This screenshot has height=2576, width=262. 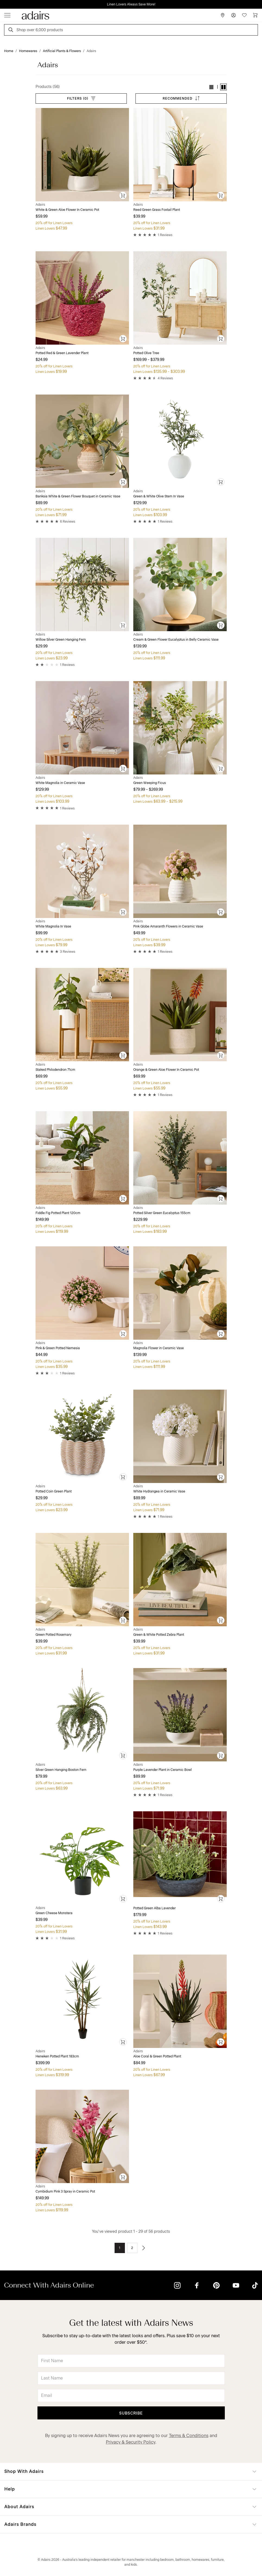 What do you see at coordinates (67, 210) in the screenshot?
I see `White & Green Aloe Flower In Ceramic Pot` at bounding box center [67, 210].